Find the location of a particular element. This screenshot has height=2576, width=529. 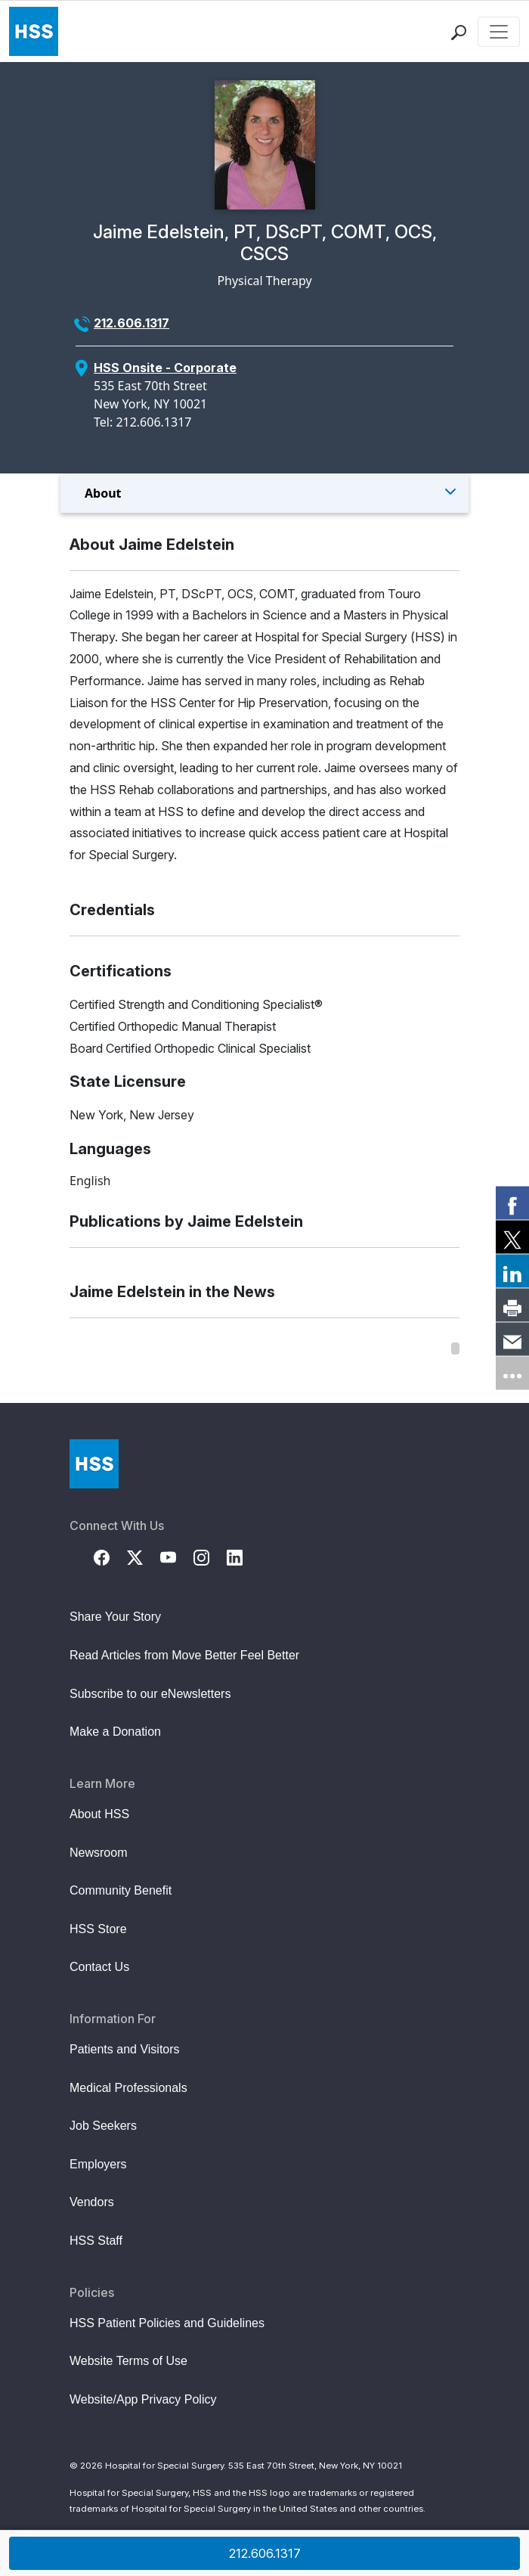

Subscribe to our eNewsletters is located at coordinates (150, 1693).